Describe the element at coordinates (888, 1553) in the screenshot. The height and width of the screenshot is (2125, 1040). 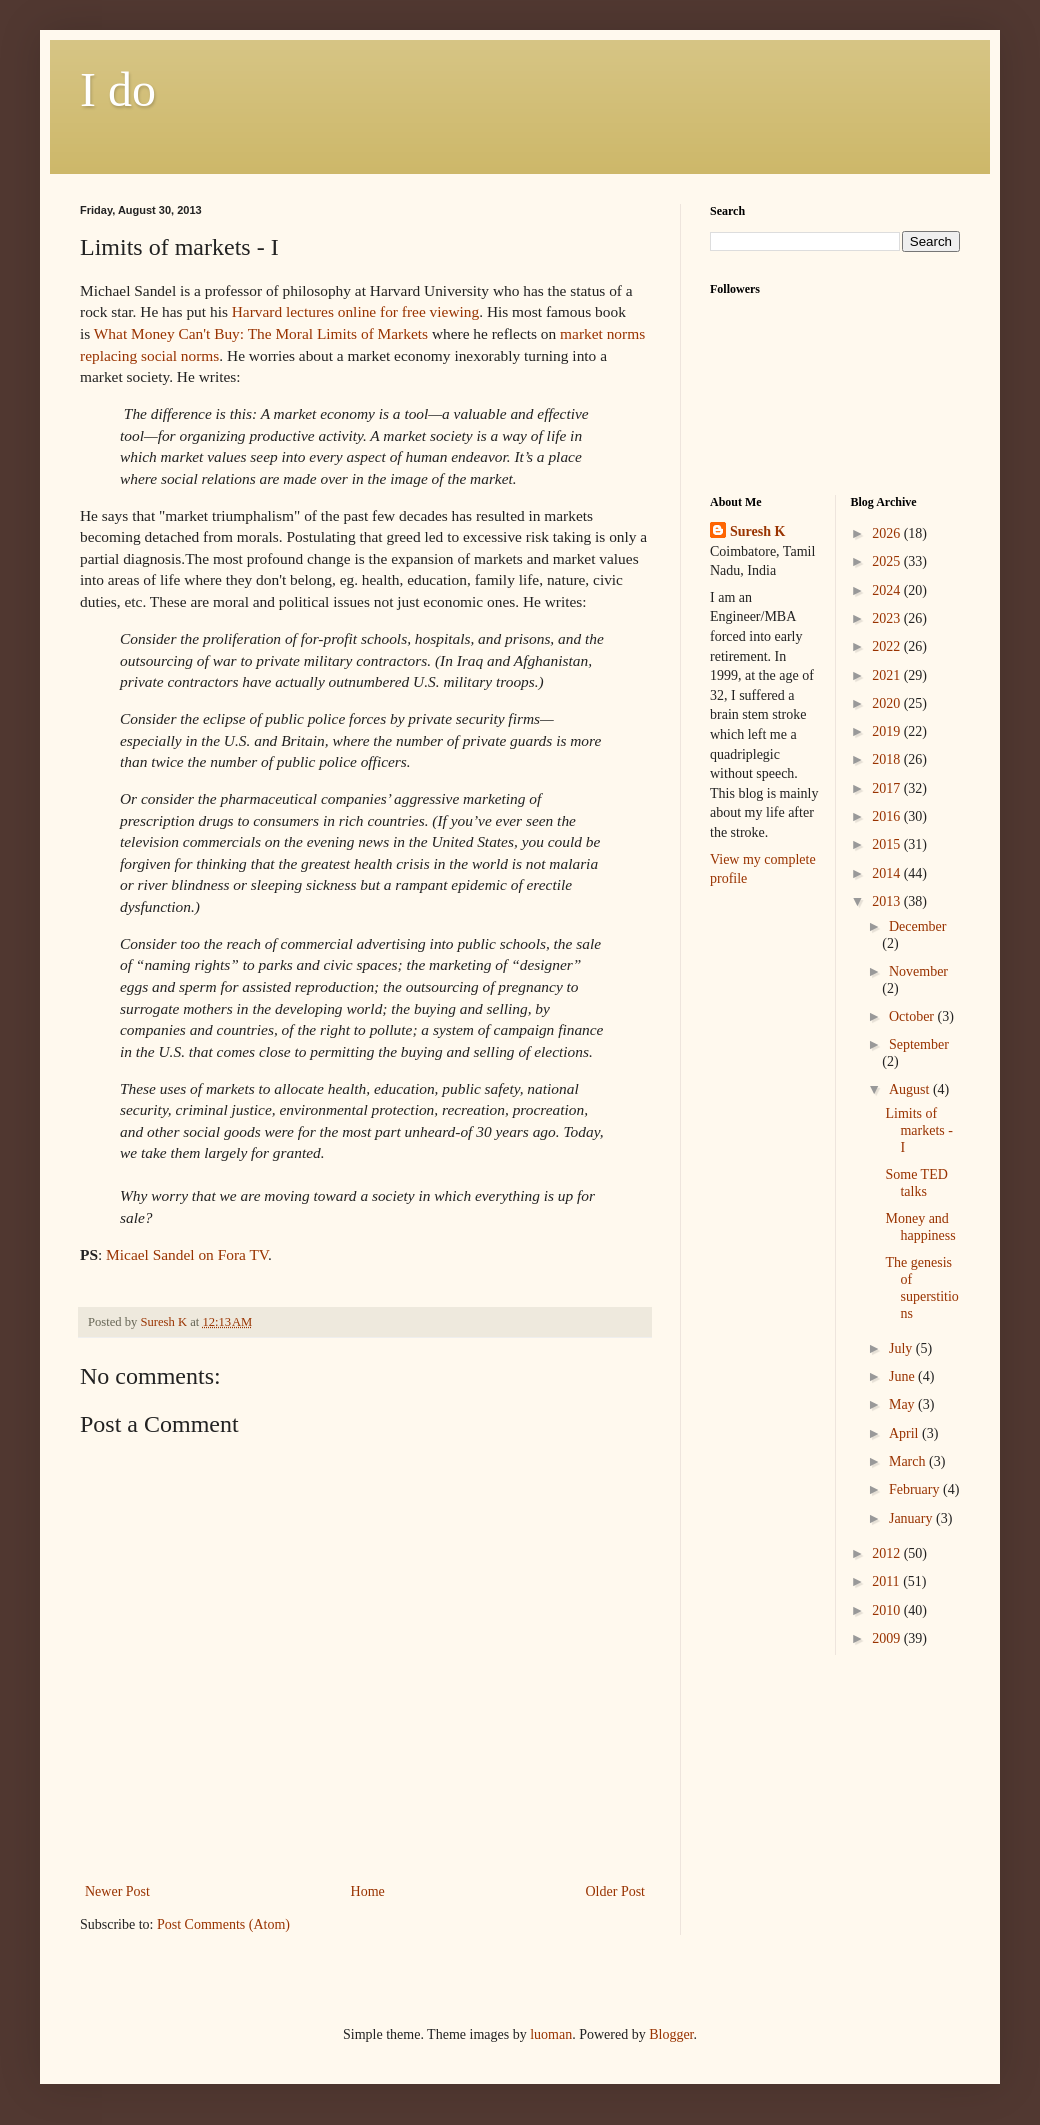
I see `2012` at that location.